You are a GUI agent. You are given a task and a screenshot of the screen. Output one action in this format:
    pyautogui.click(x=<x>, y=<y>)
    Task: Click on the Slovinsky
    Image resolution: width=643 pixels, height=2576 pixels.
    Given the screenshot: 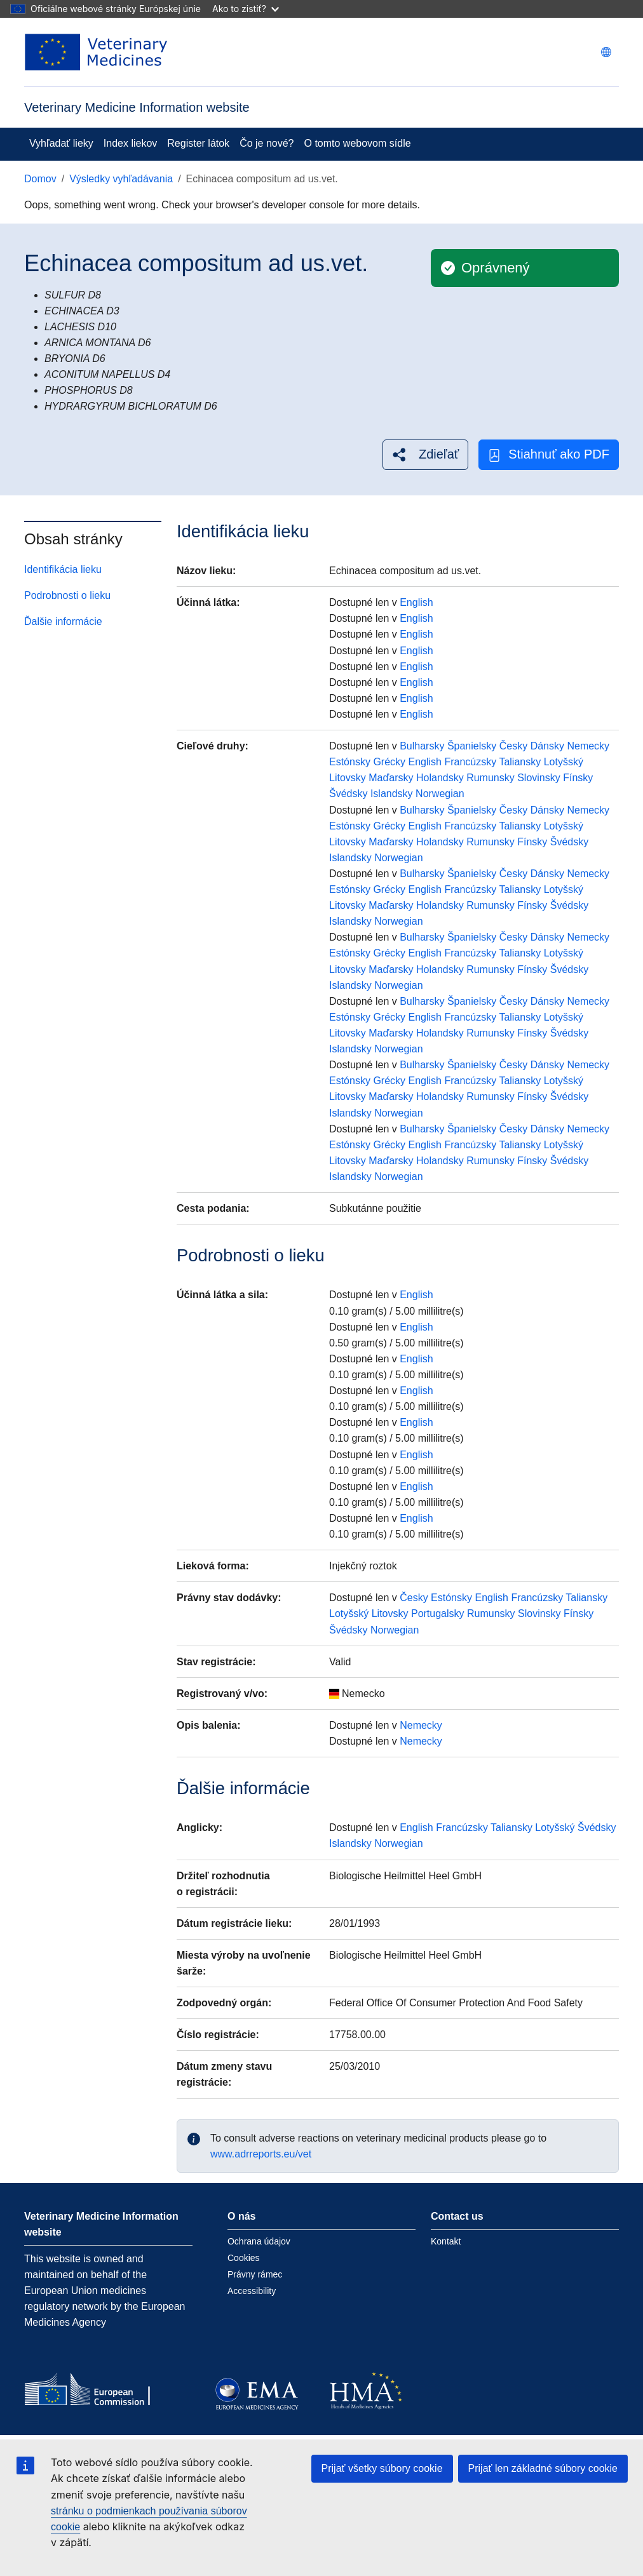 What is the action you would take?
    pyautogui.click(x=538, y=777)
    